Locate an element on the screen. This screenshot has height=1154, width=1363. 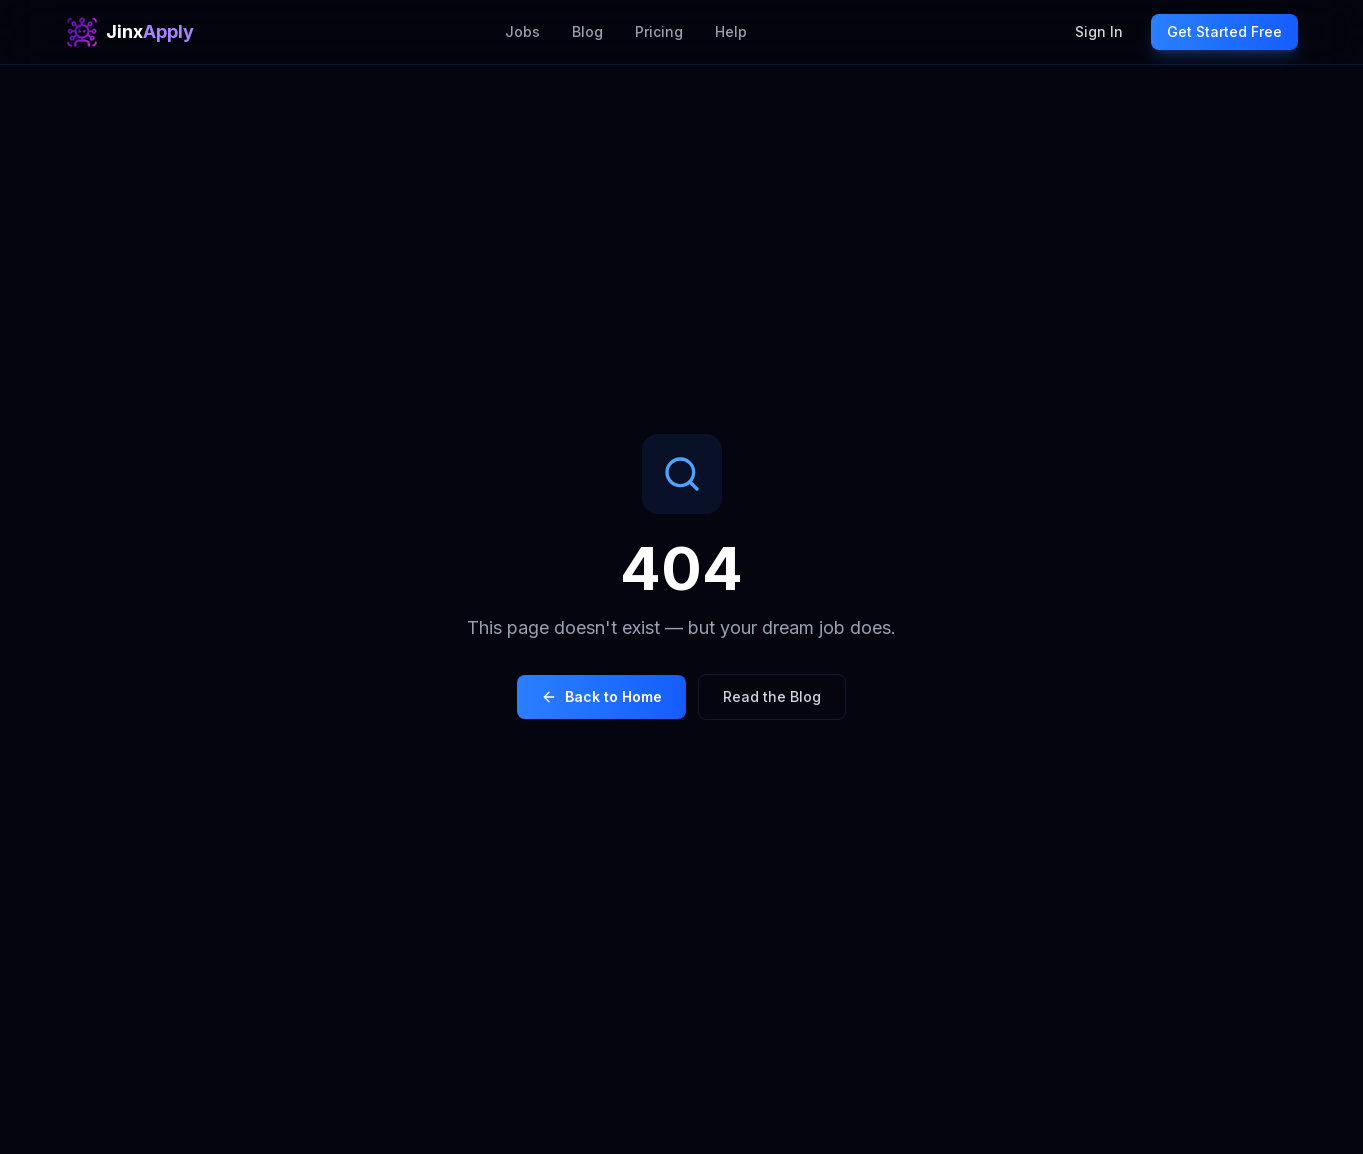
Sign In is located at coordinates (1099, 31).